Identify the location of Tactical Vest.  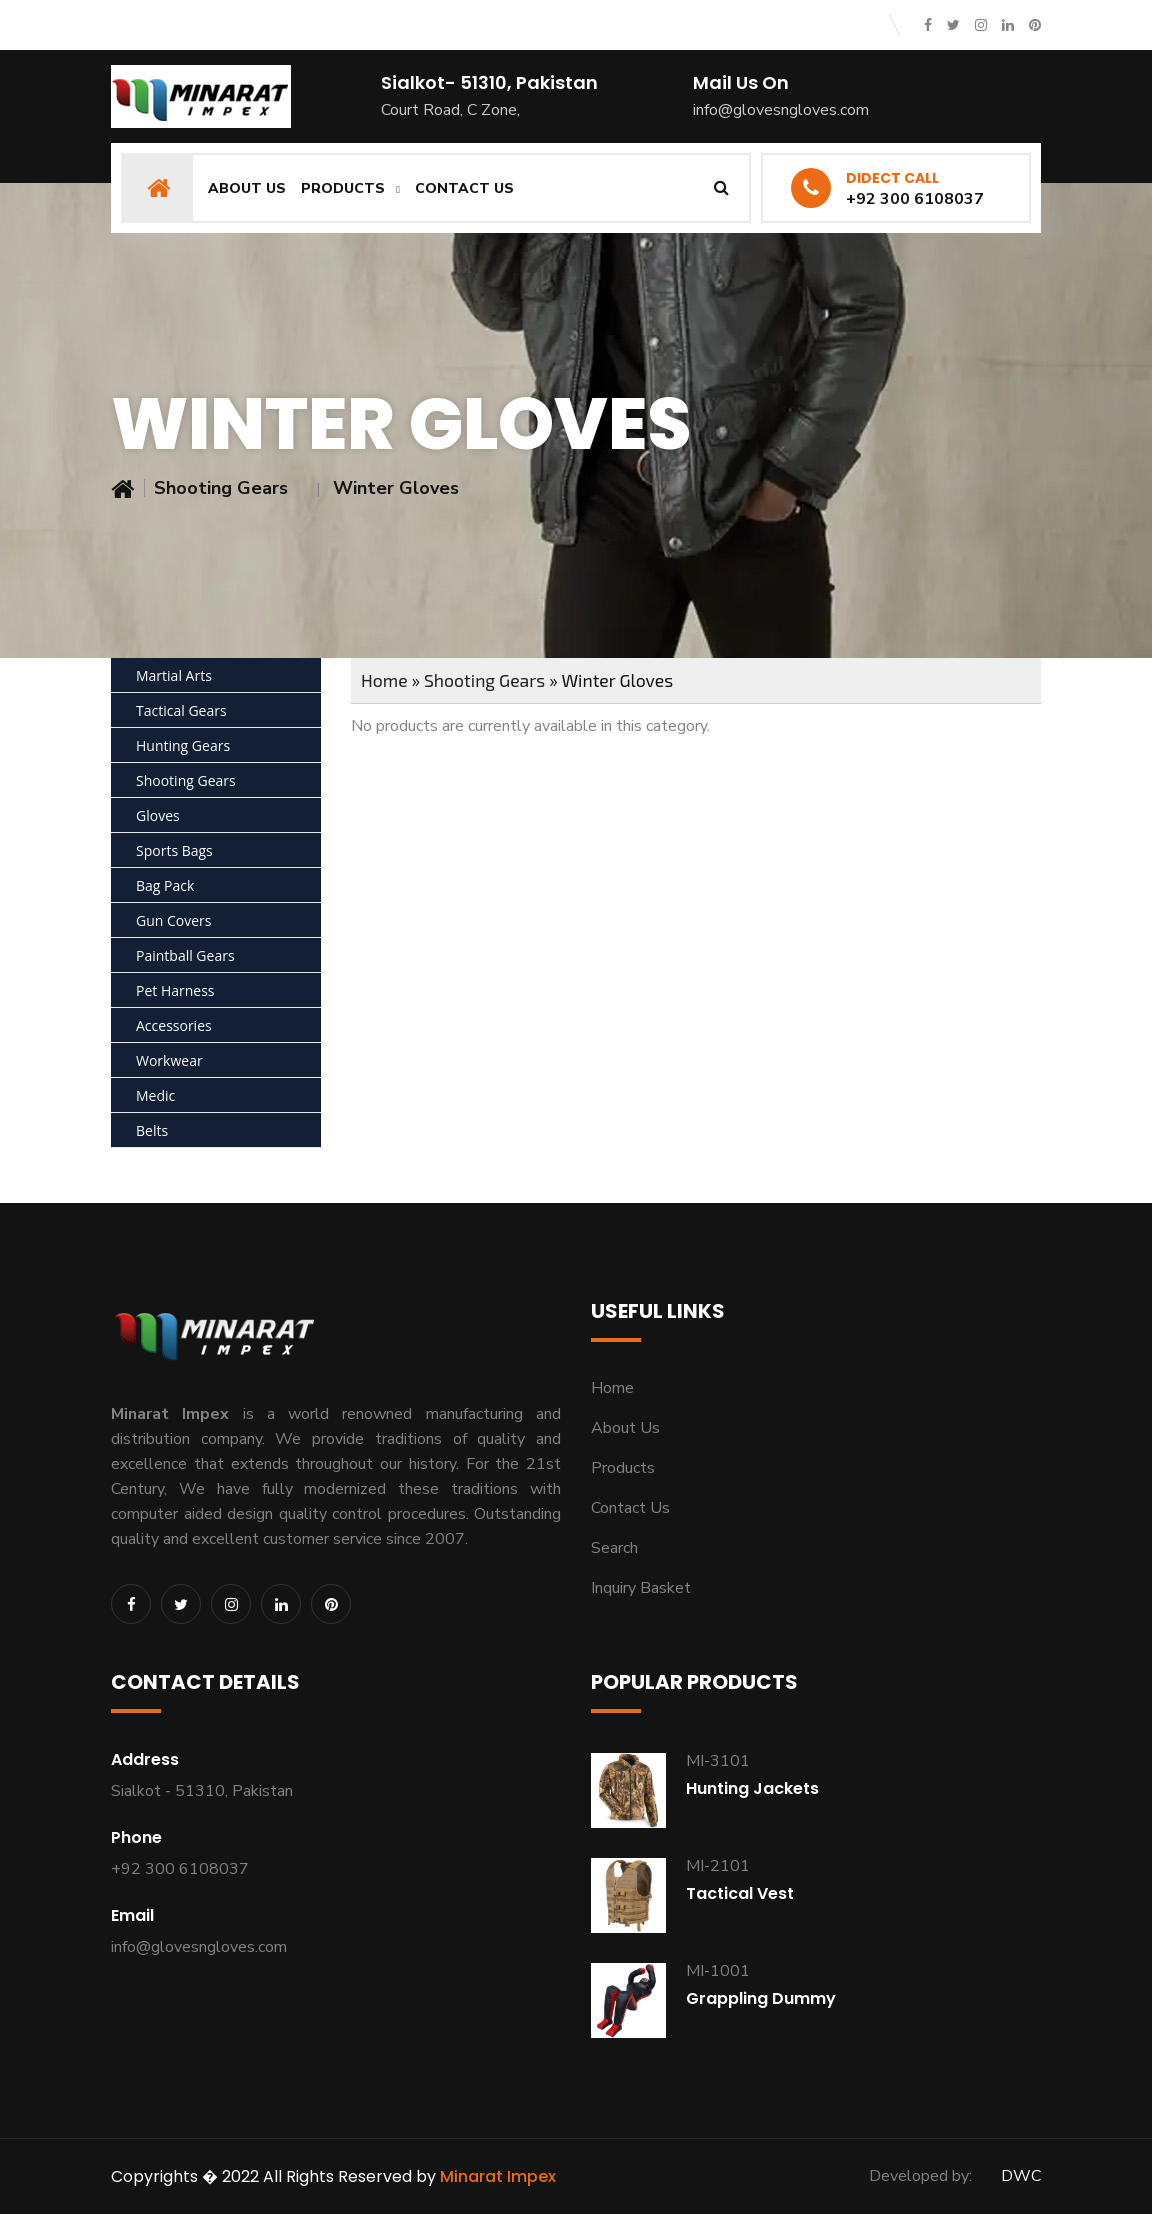
(740, 1893).